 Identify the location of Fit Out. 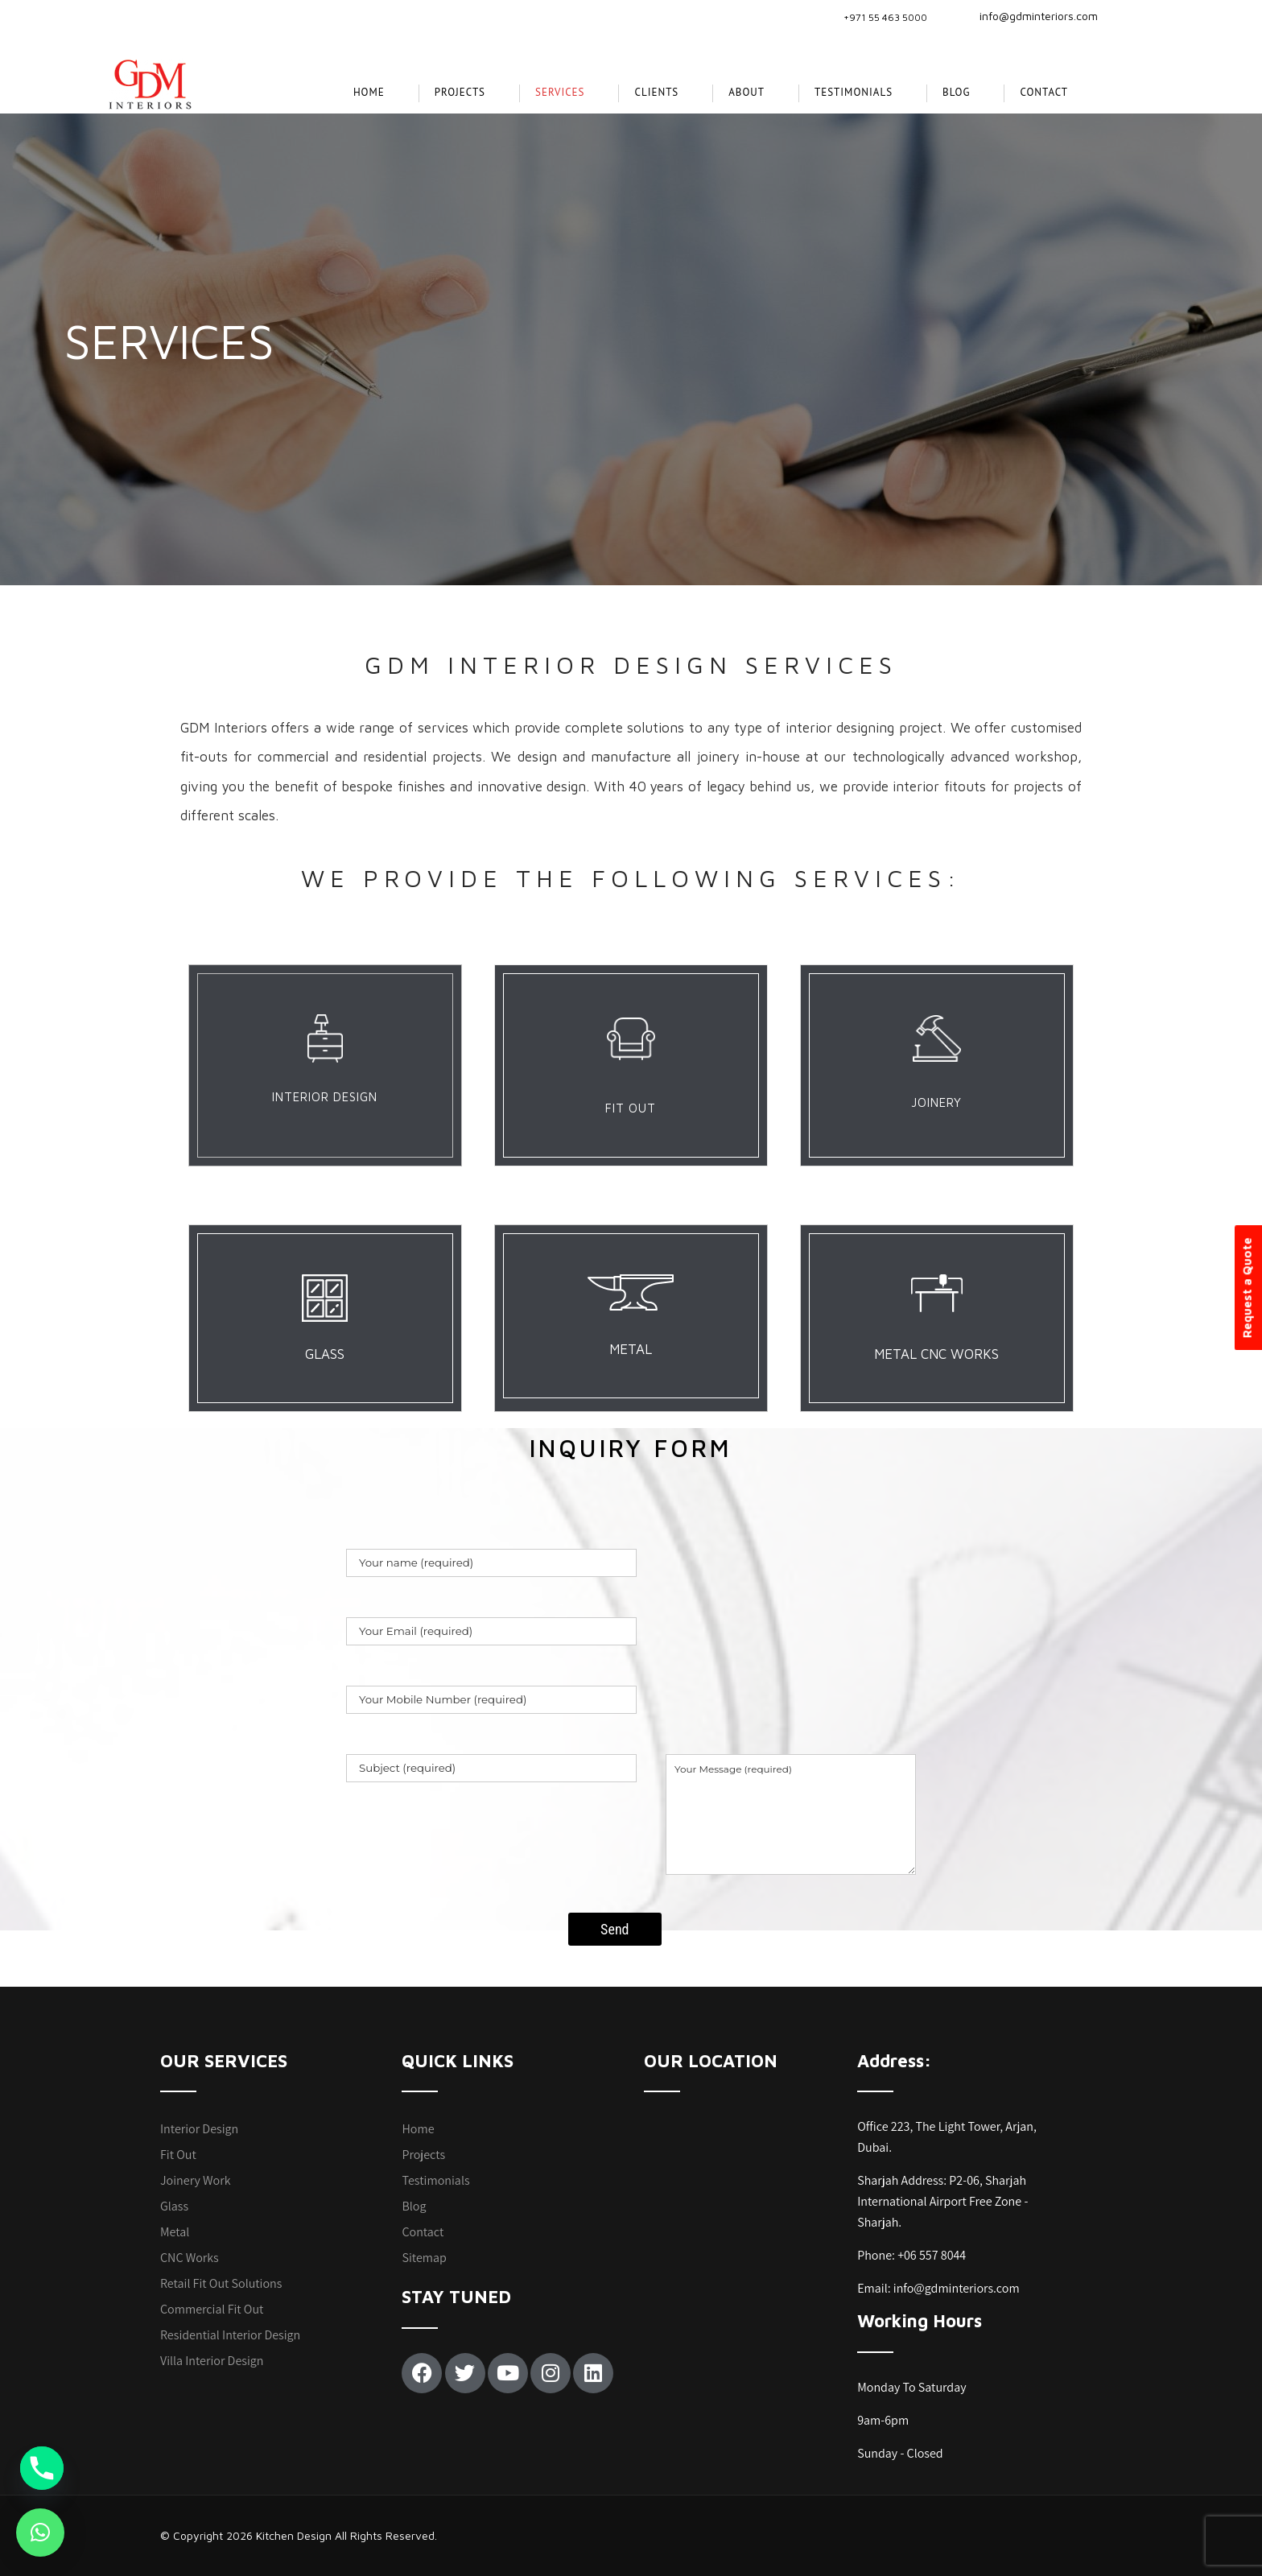
(178, 2154).